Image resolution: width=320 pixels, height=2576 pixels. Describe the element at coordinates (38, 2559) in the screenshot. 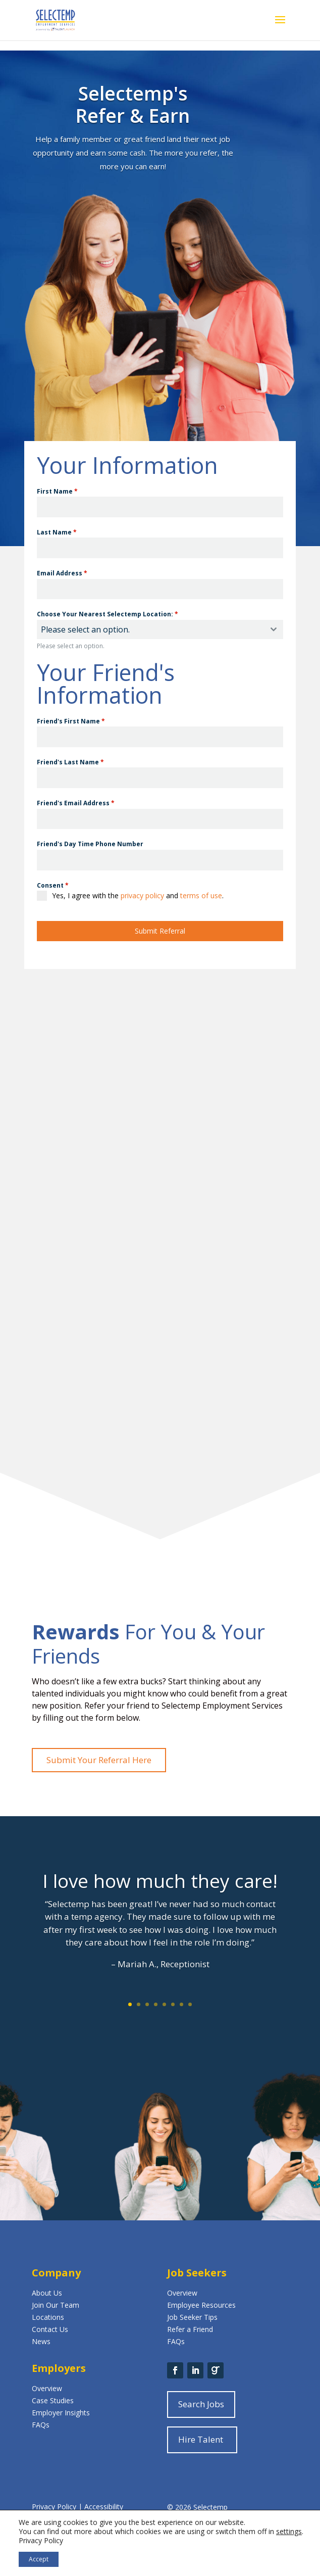

I see `Accept` at that location.